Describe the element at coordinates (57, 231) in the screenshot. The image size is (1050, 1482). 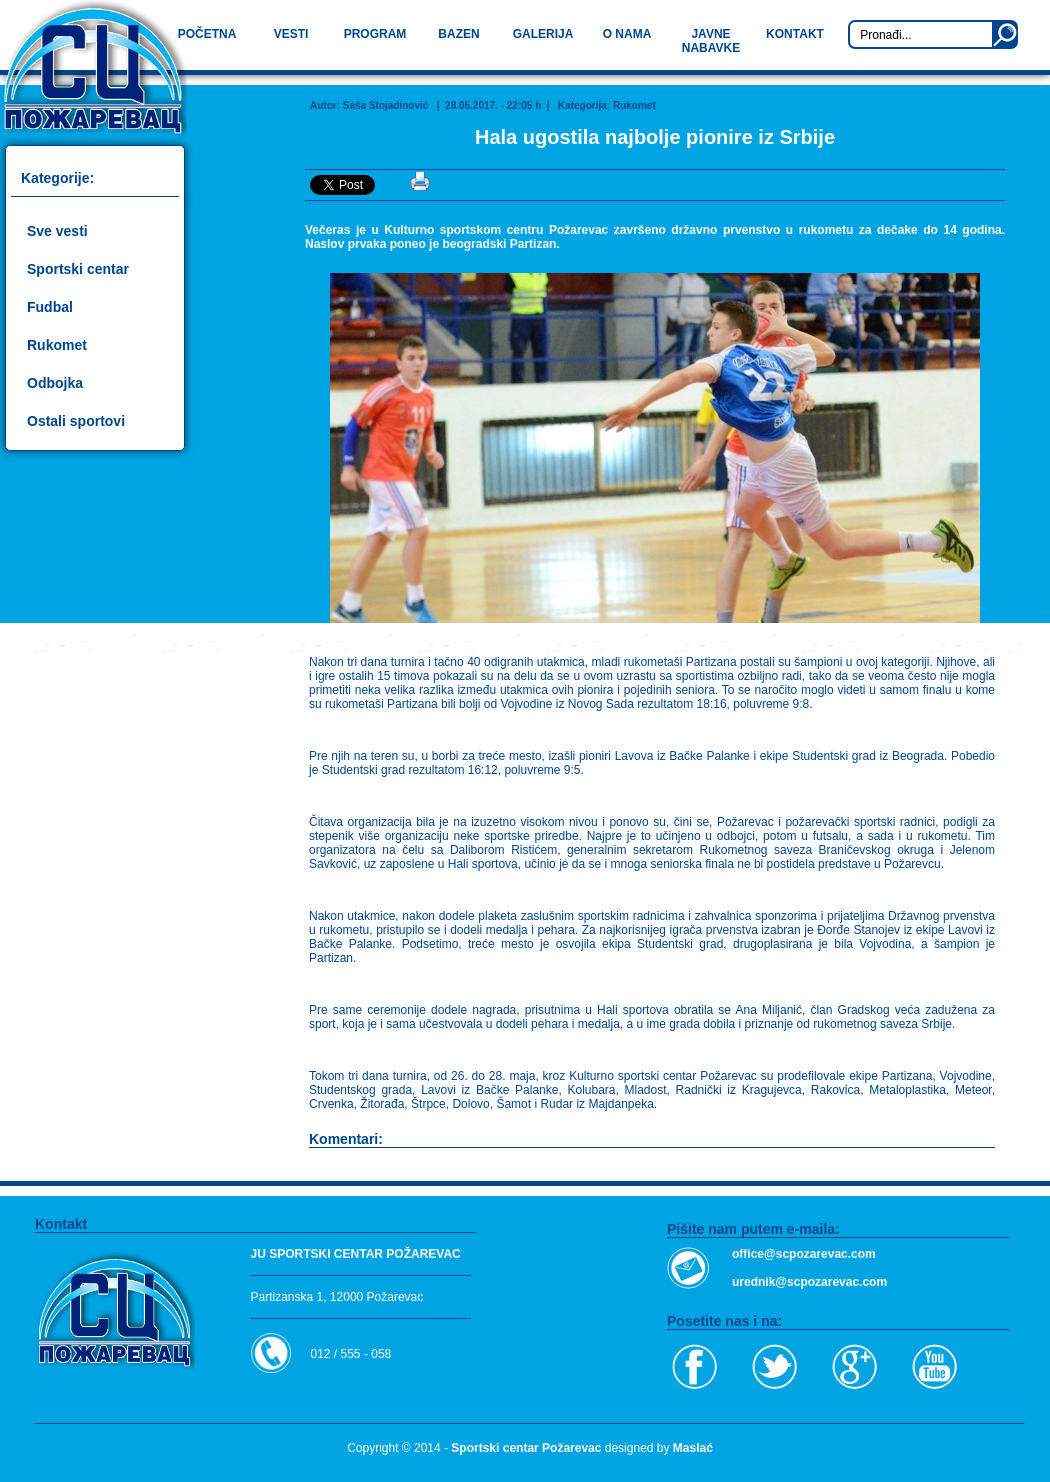
I see `Sve vesti` at that location.